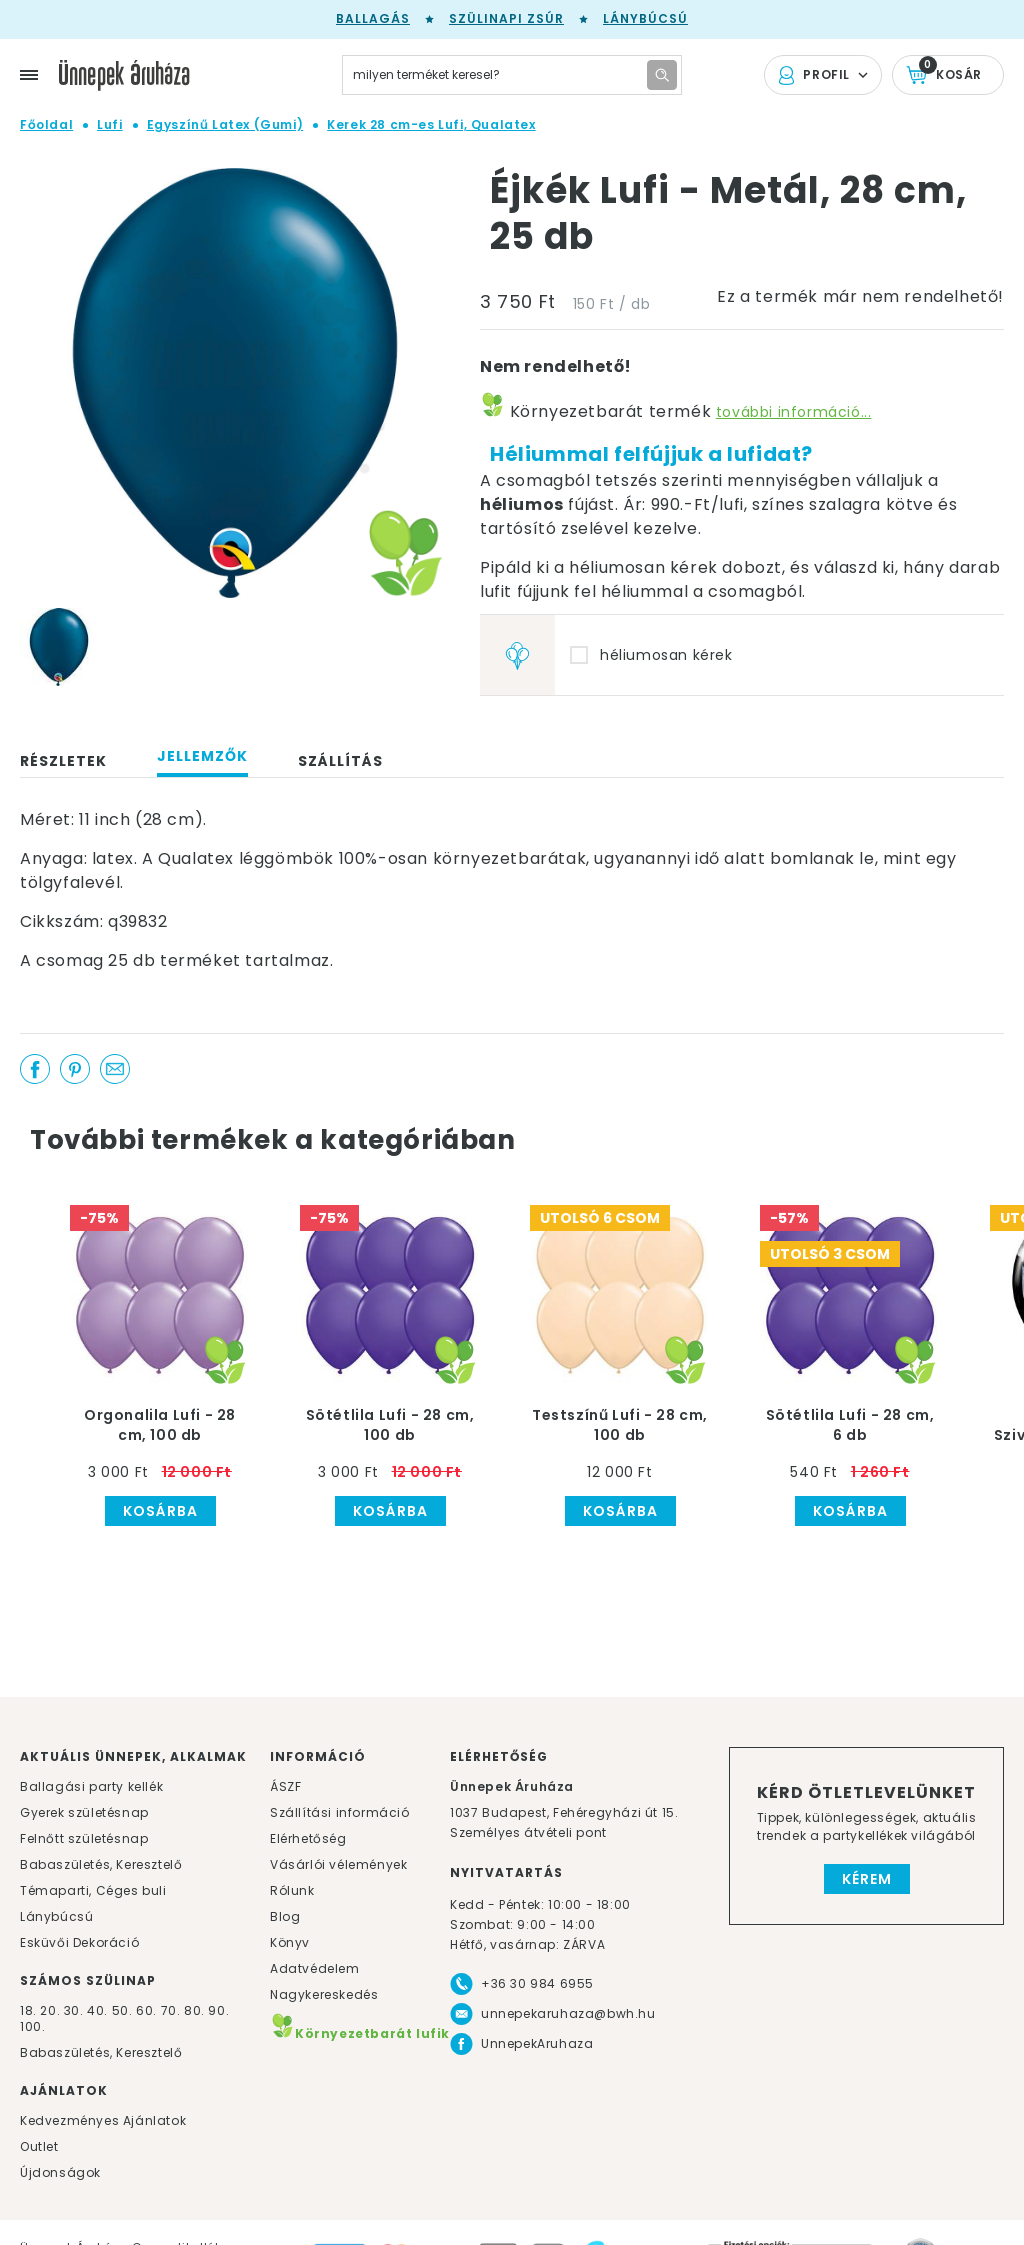 This screenshot has height=2245, width=1024. I want to click on 60., so click(148, 2010).